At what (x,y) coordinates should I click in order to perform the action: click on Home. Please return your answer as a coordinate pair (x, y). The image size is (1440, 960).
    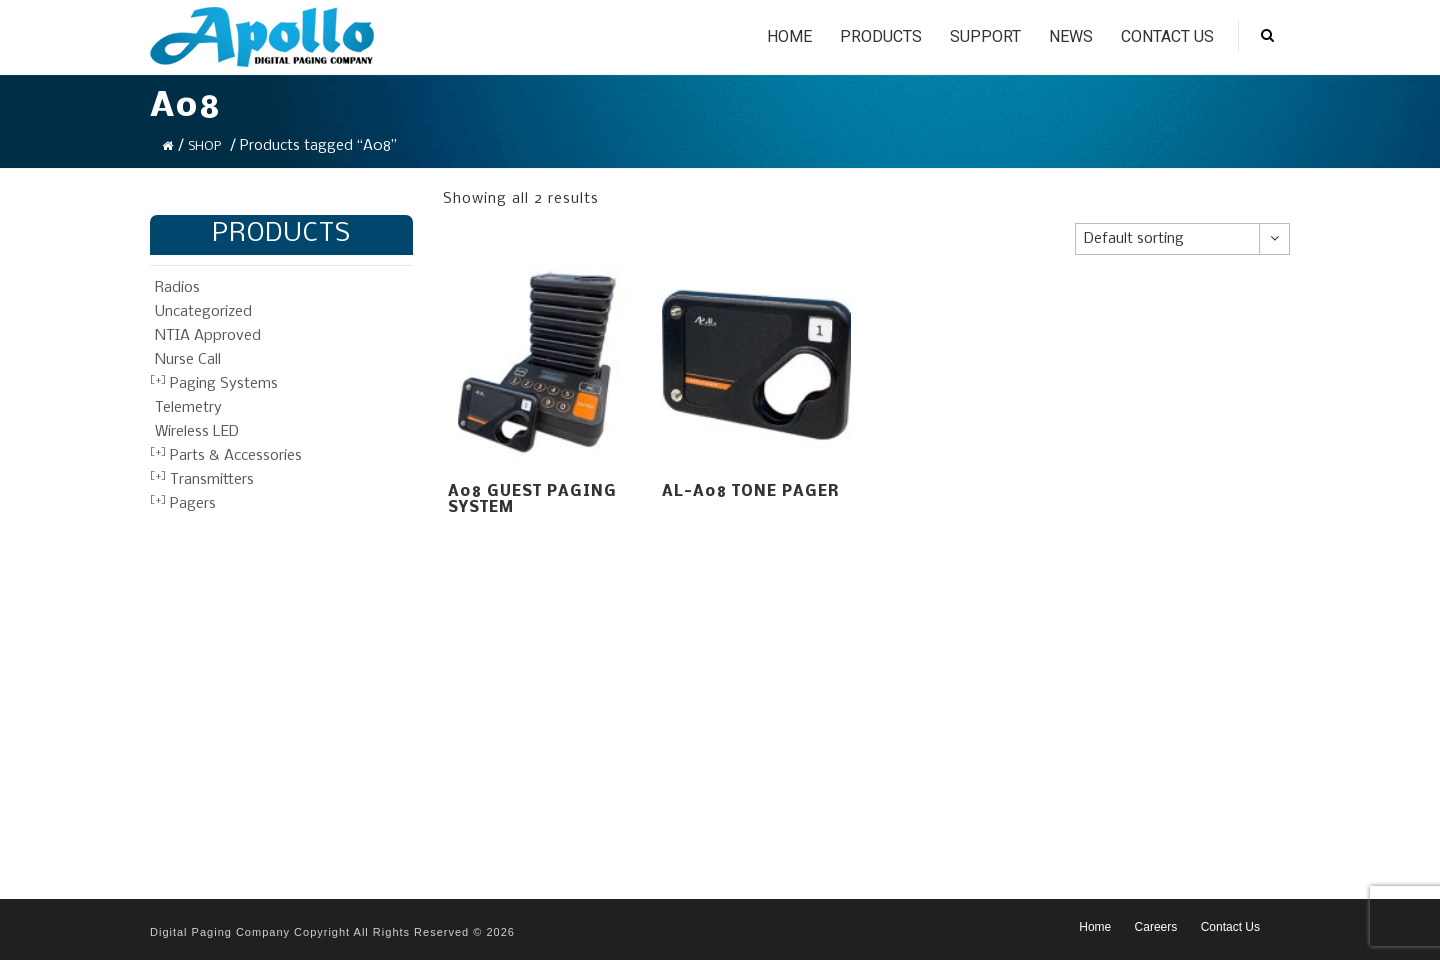
    Looking at the image, I should click on (789, 36).